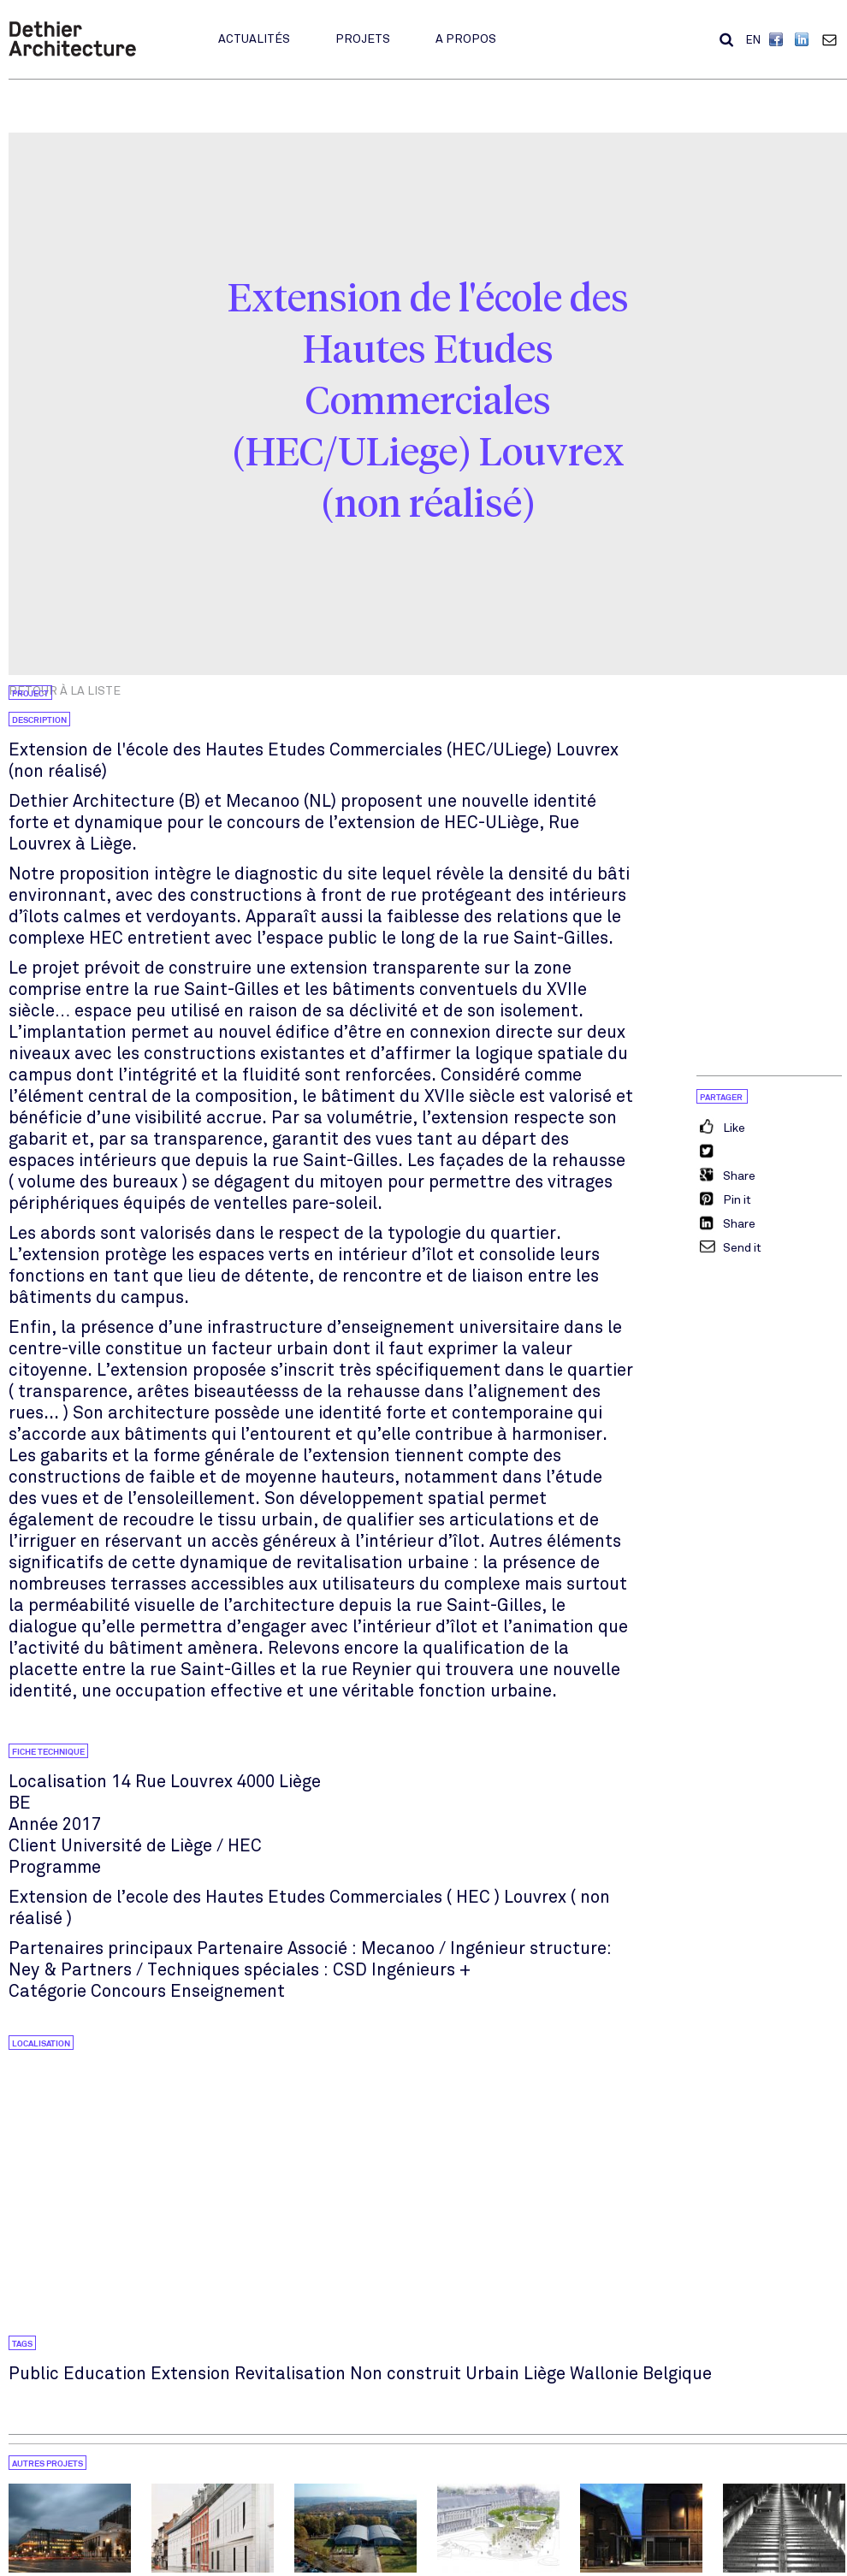  What do you see at coordinates (465, 39) in the screenshot?
I see `A propos` at bounding box center [465, 39].